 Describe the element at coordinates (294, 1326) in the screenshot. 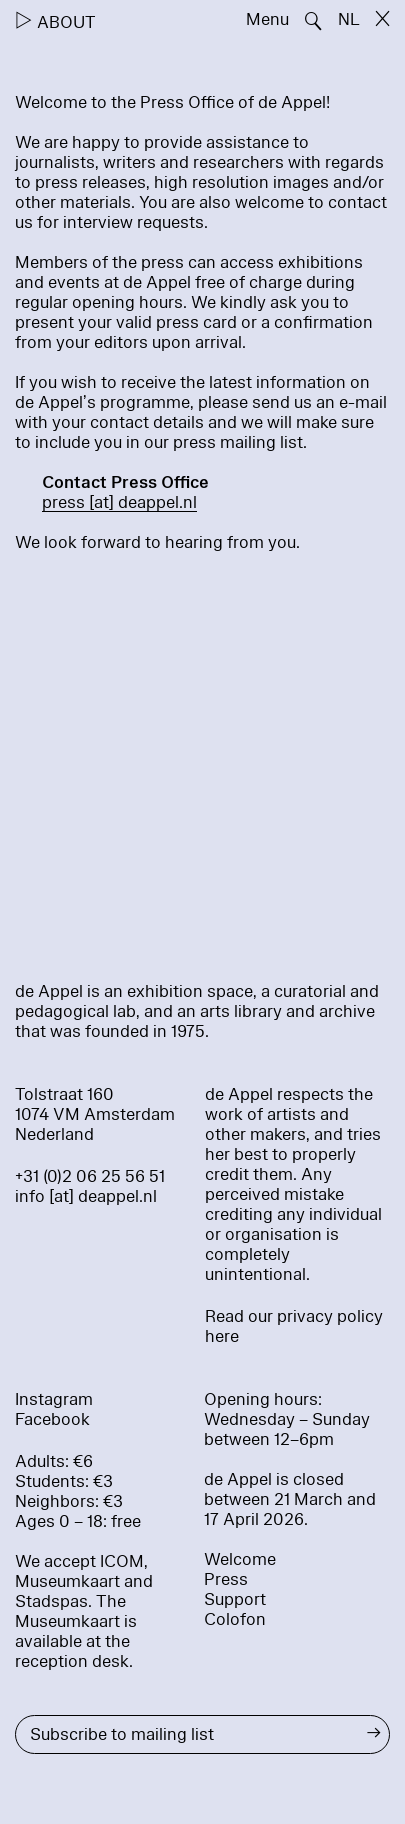

I see `Read our privacy policy here` at that location.